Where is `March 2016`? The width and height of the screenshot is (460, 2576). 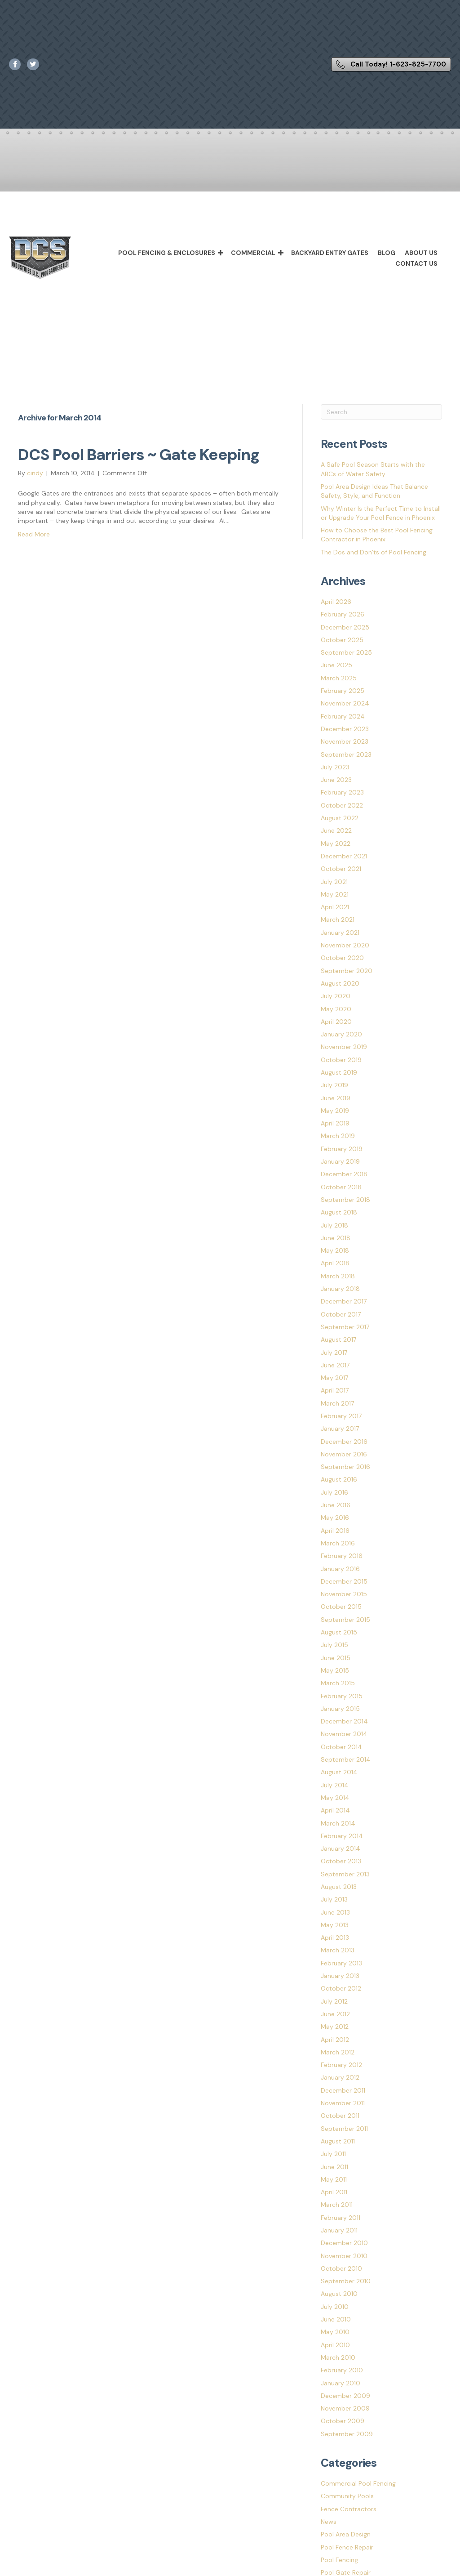
March 2016 is located at coordinates (338, 1543).